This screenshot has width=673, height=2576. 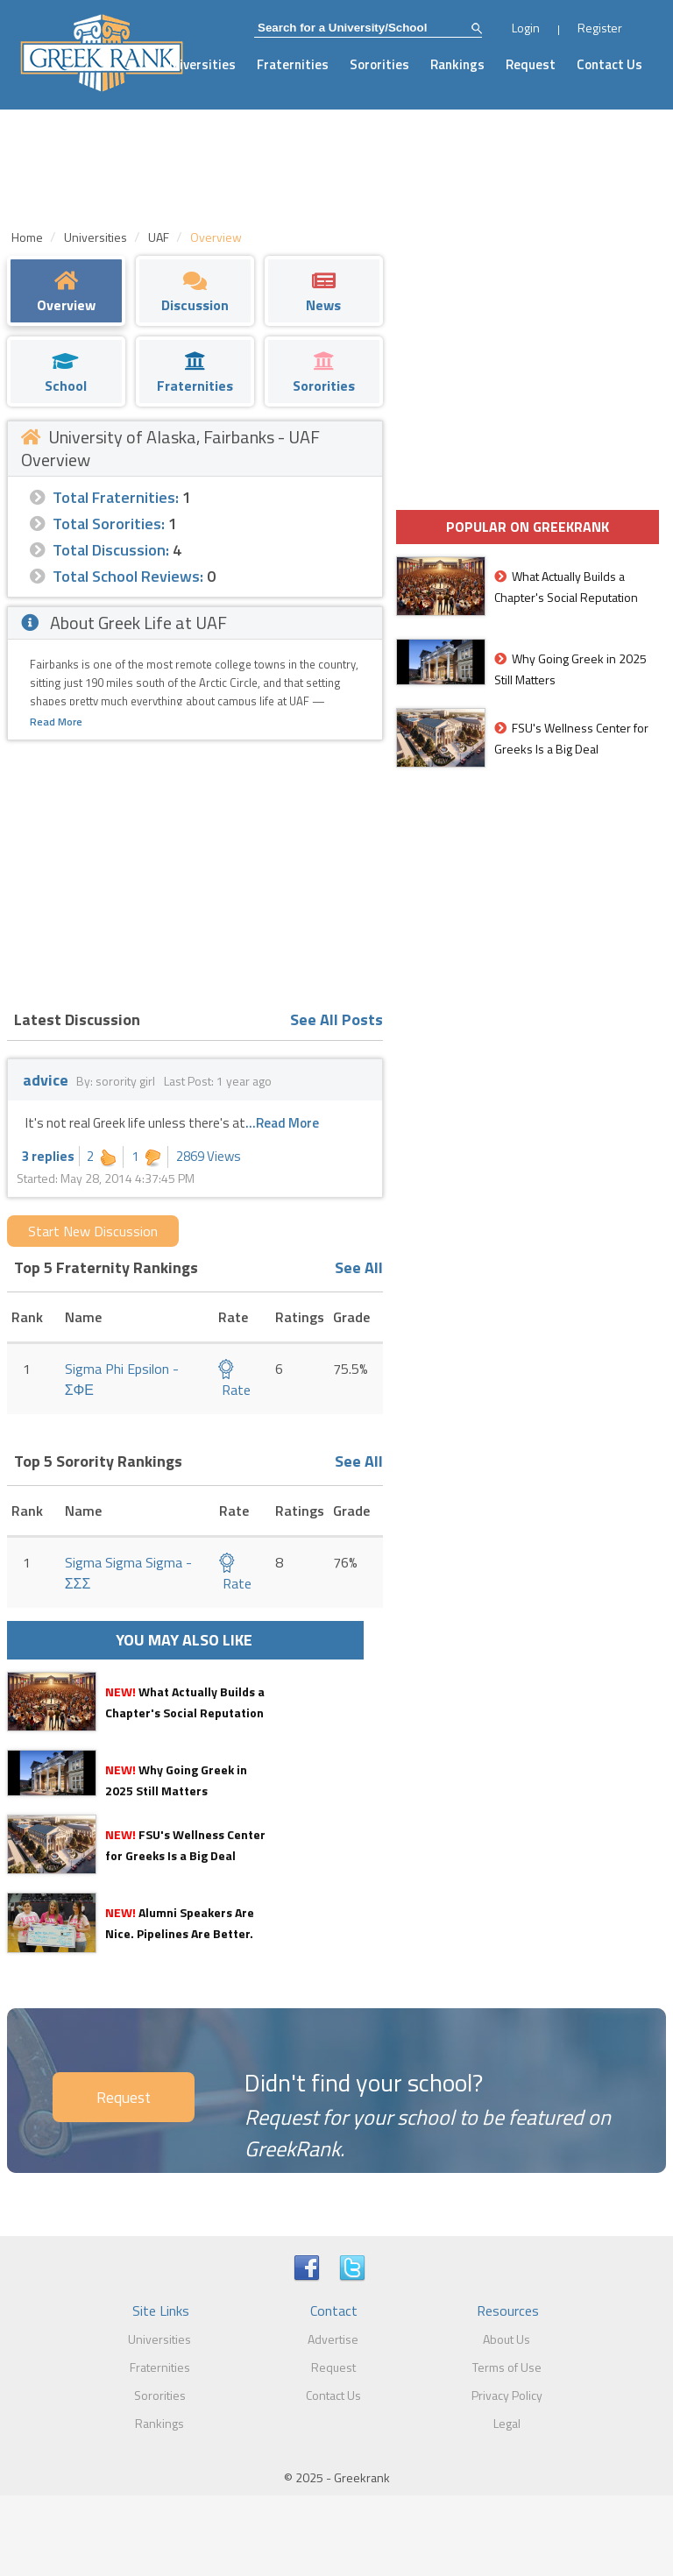 What do you see at coordinates (507, 2367) in the screenshot?
I see `Terms of Use` at bounding box center [507, 2367].